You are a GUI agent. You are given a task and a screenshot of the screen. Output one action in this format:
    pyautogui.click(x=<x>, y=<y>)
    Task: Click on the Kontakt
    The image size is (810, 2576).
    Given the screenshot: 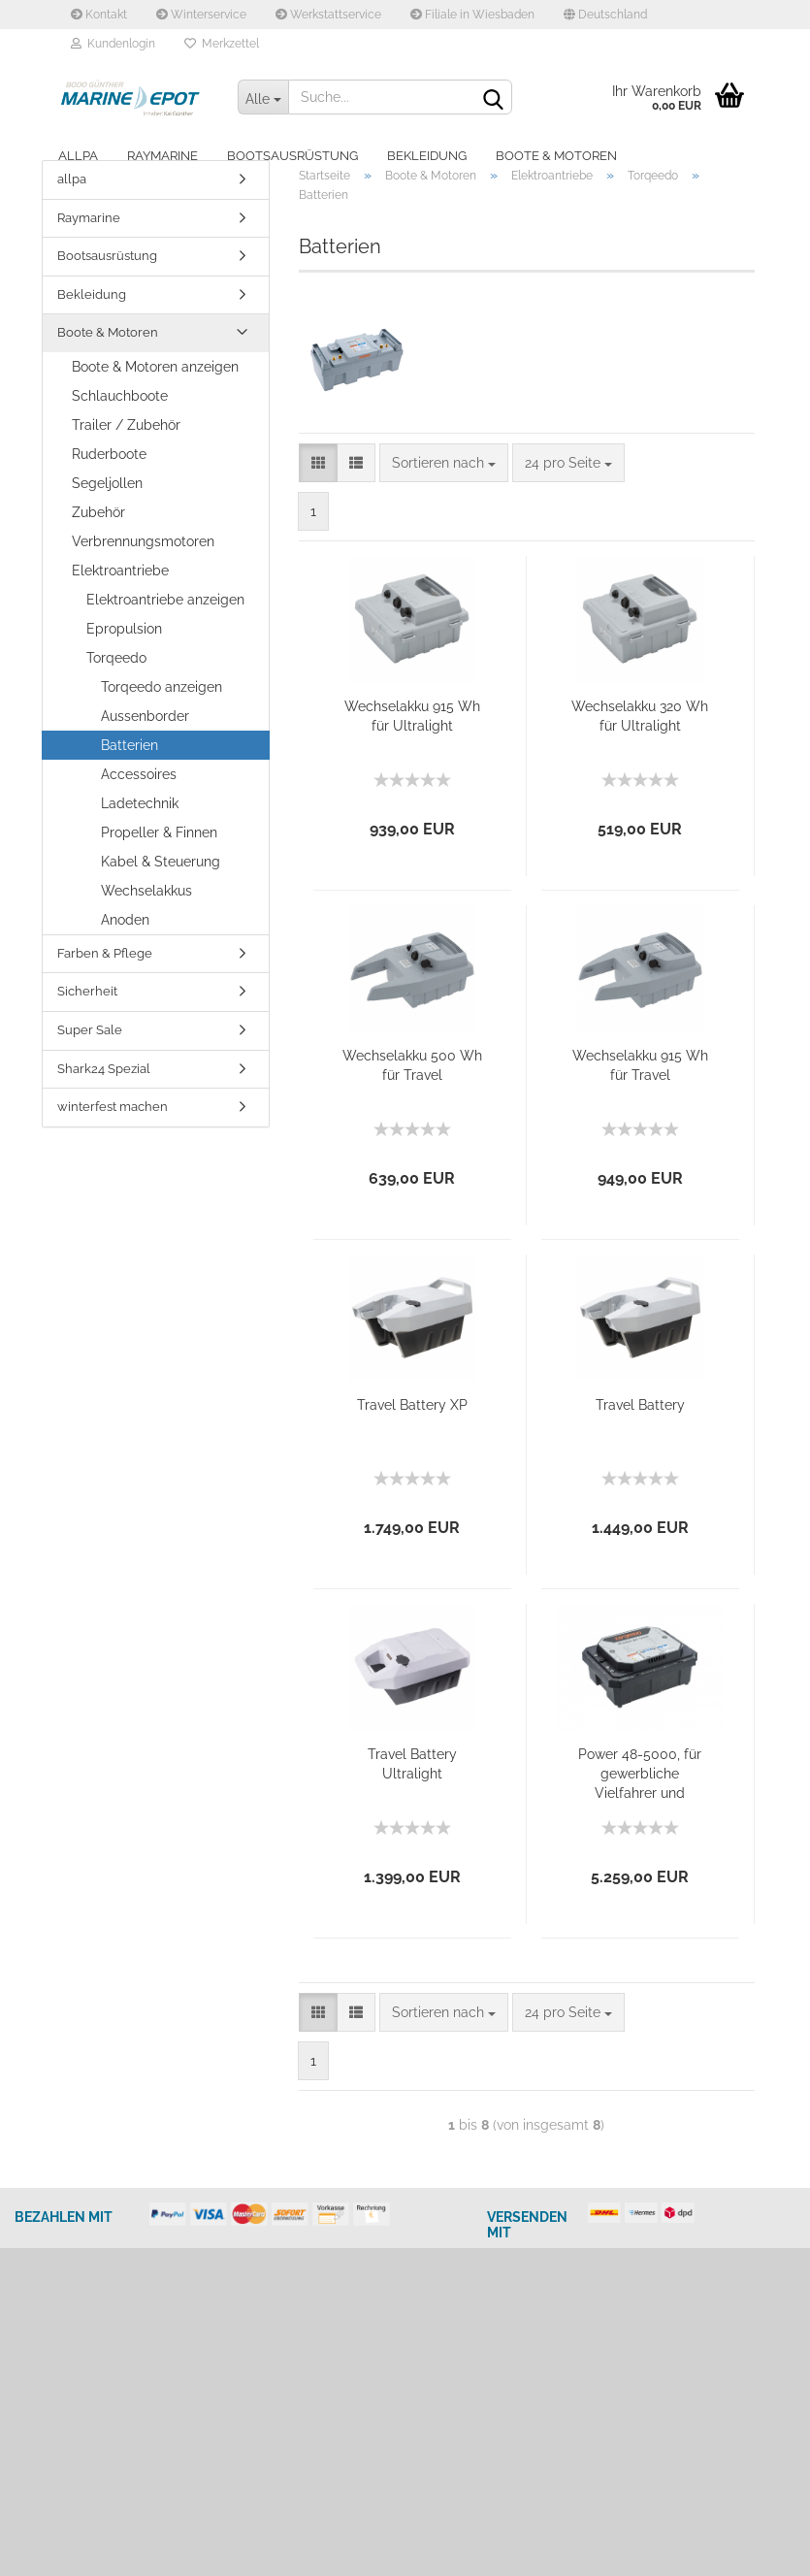 What is the action you would take?
    pyautogui.click(x=99, y=14)
    